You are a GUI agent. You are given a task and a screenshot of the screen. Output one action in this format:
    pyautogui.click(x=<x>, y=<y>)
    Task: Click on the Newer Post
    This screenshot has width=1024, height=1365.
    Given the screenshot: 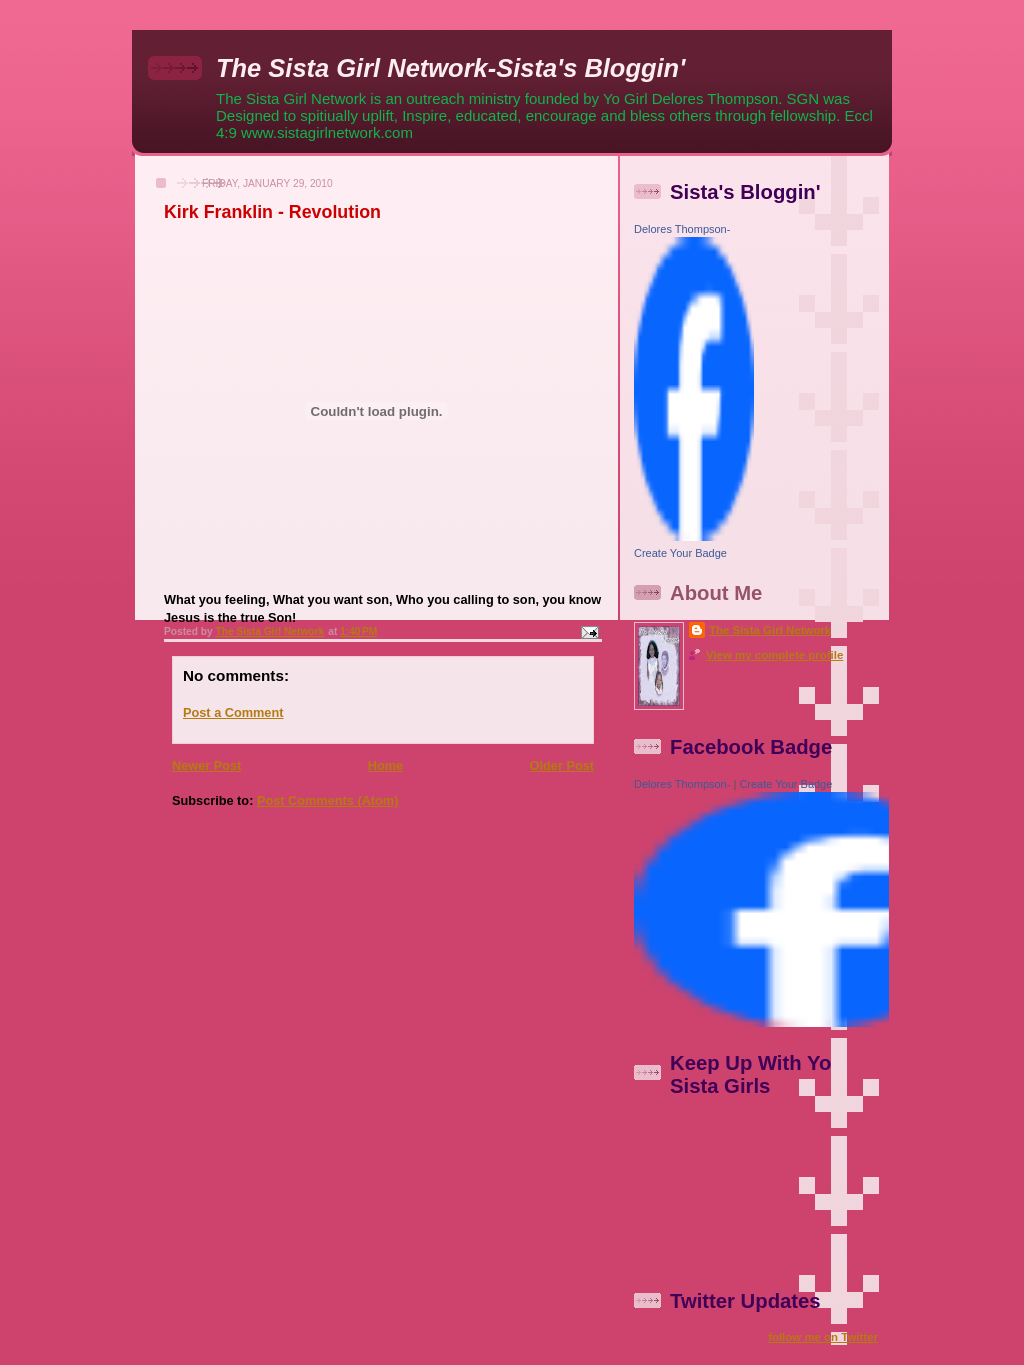 What is the action you would take?
    pyautogui.click(x=206, y=765)
    